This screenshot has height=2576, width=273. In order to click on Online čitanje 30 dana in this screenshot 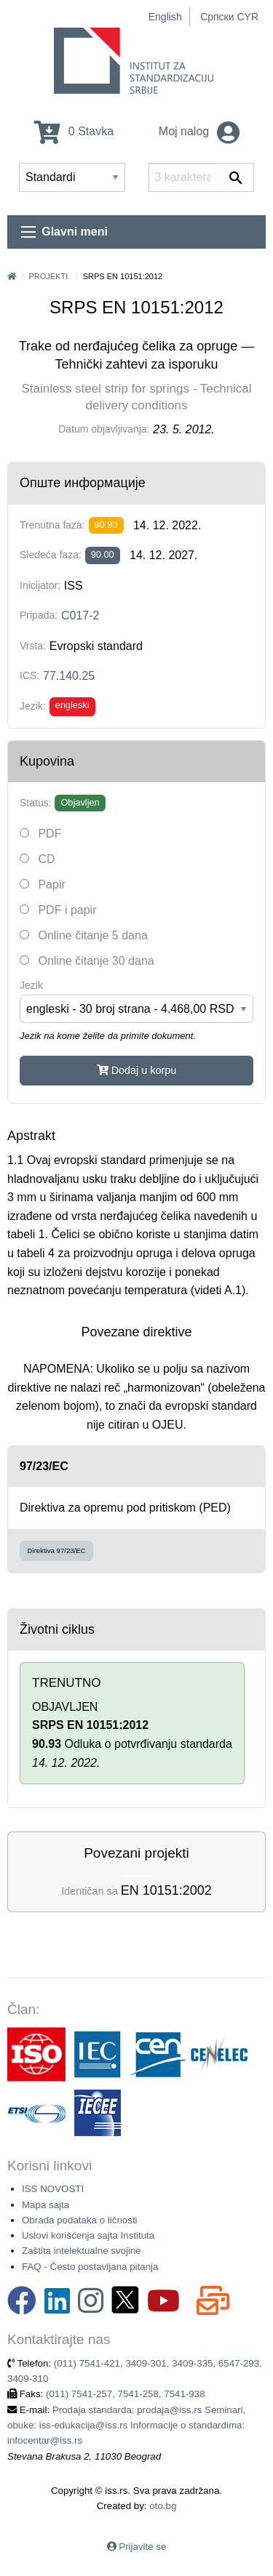, I will do `click(87, 961)`.